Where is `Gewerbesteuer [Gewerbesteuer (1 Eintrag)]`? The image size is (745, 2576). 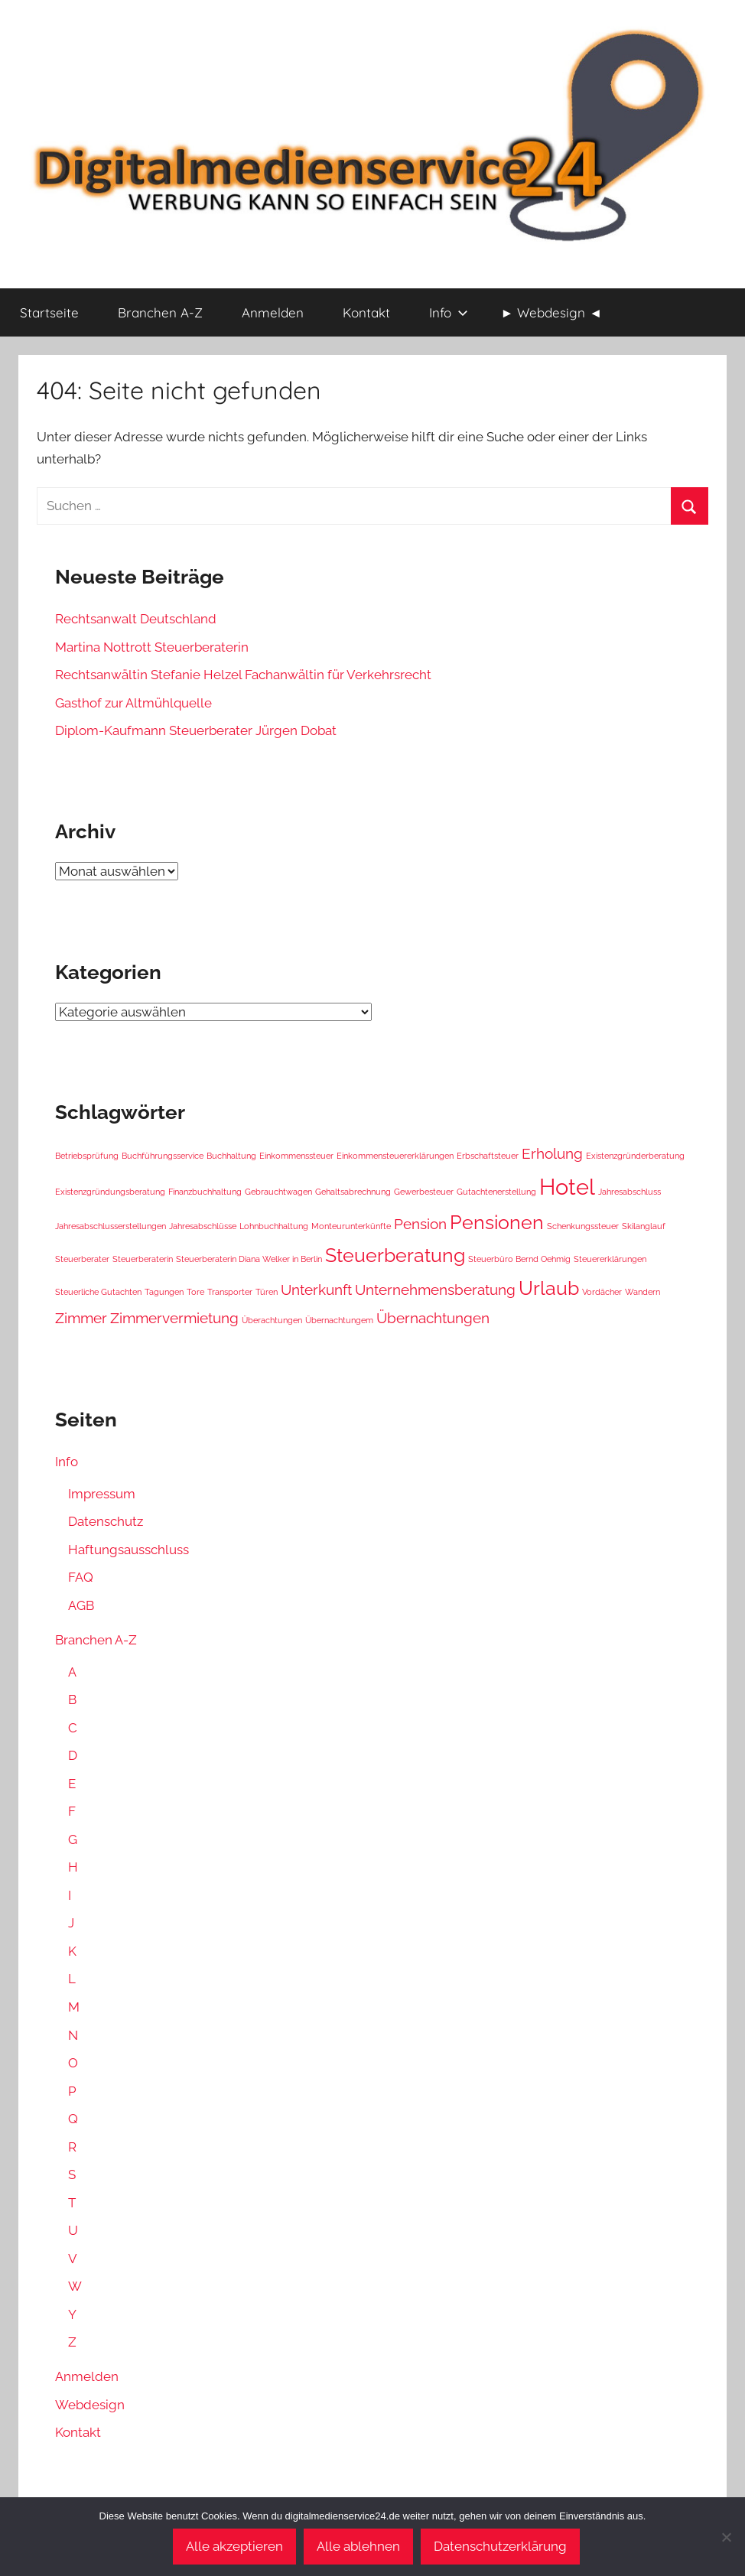
Gewerbesteuer [Gewerbesteuer (1 Eintrag)] is located at coordinates (424, 1191).